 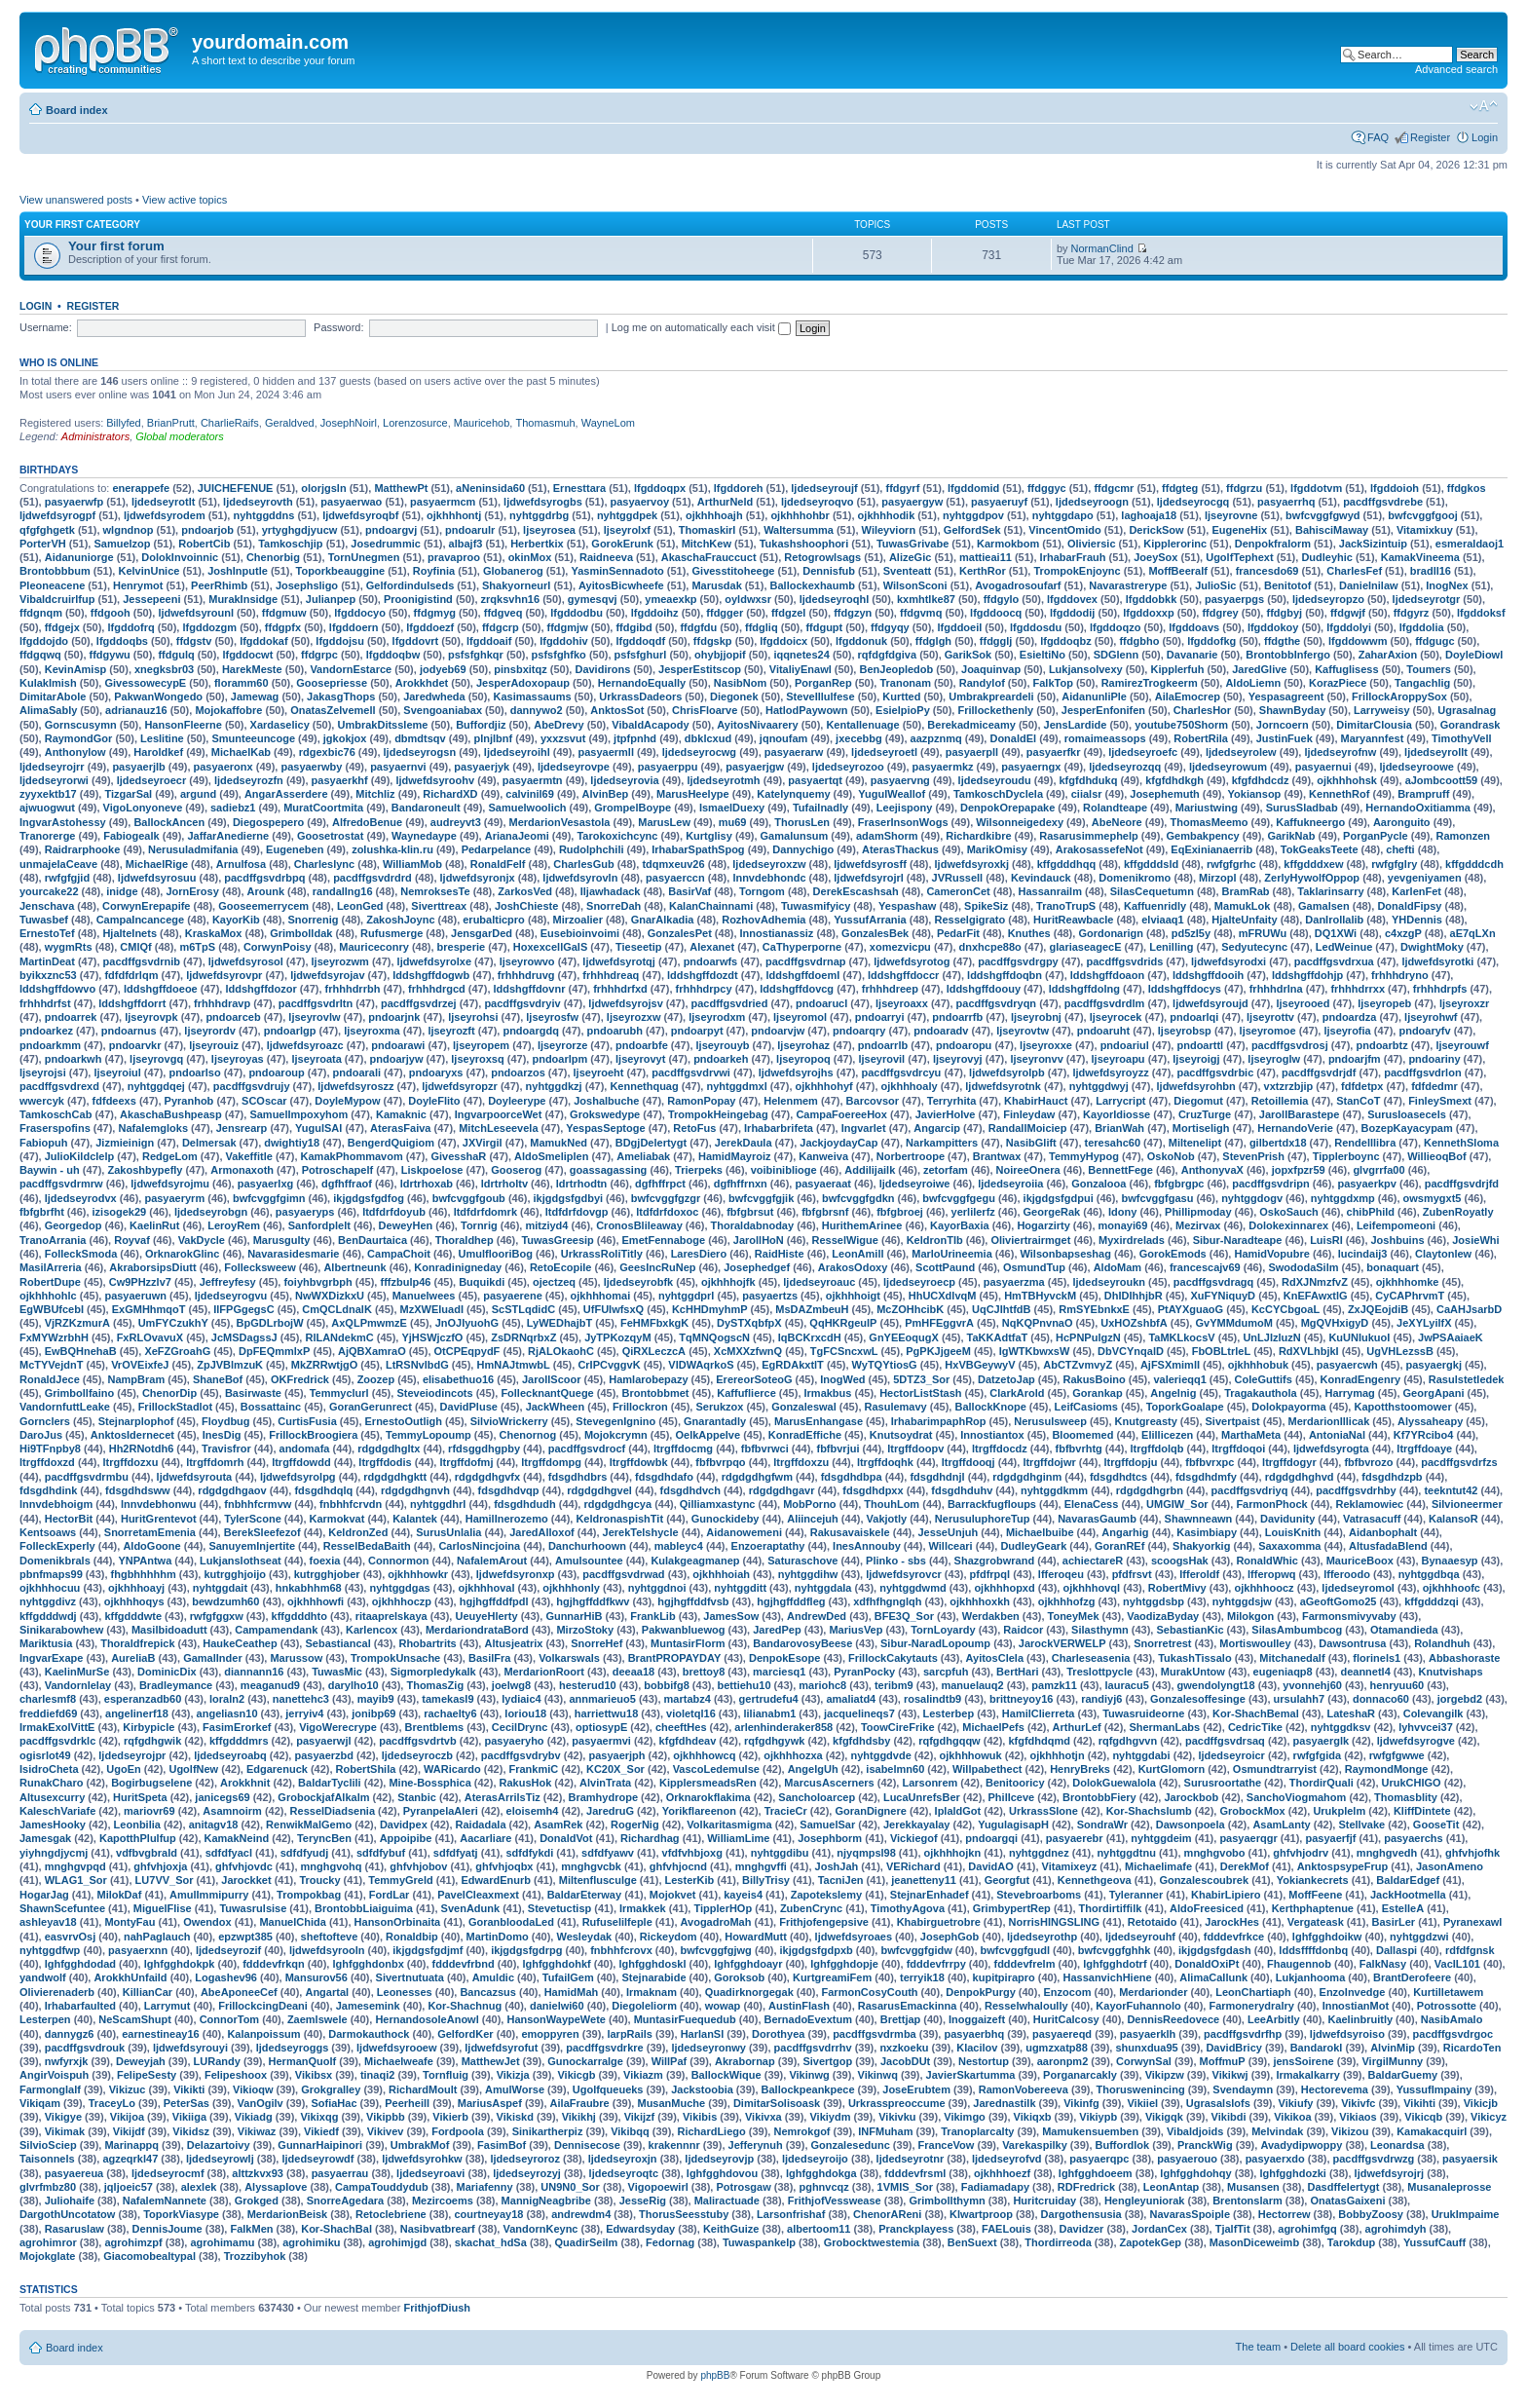 I want to click on BFE3Q_Sor, so click(x=904, y=1616).